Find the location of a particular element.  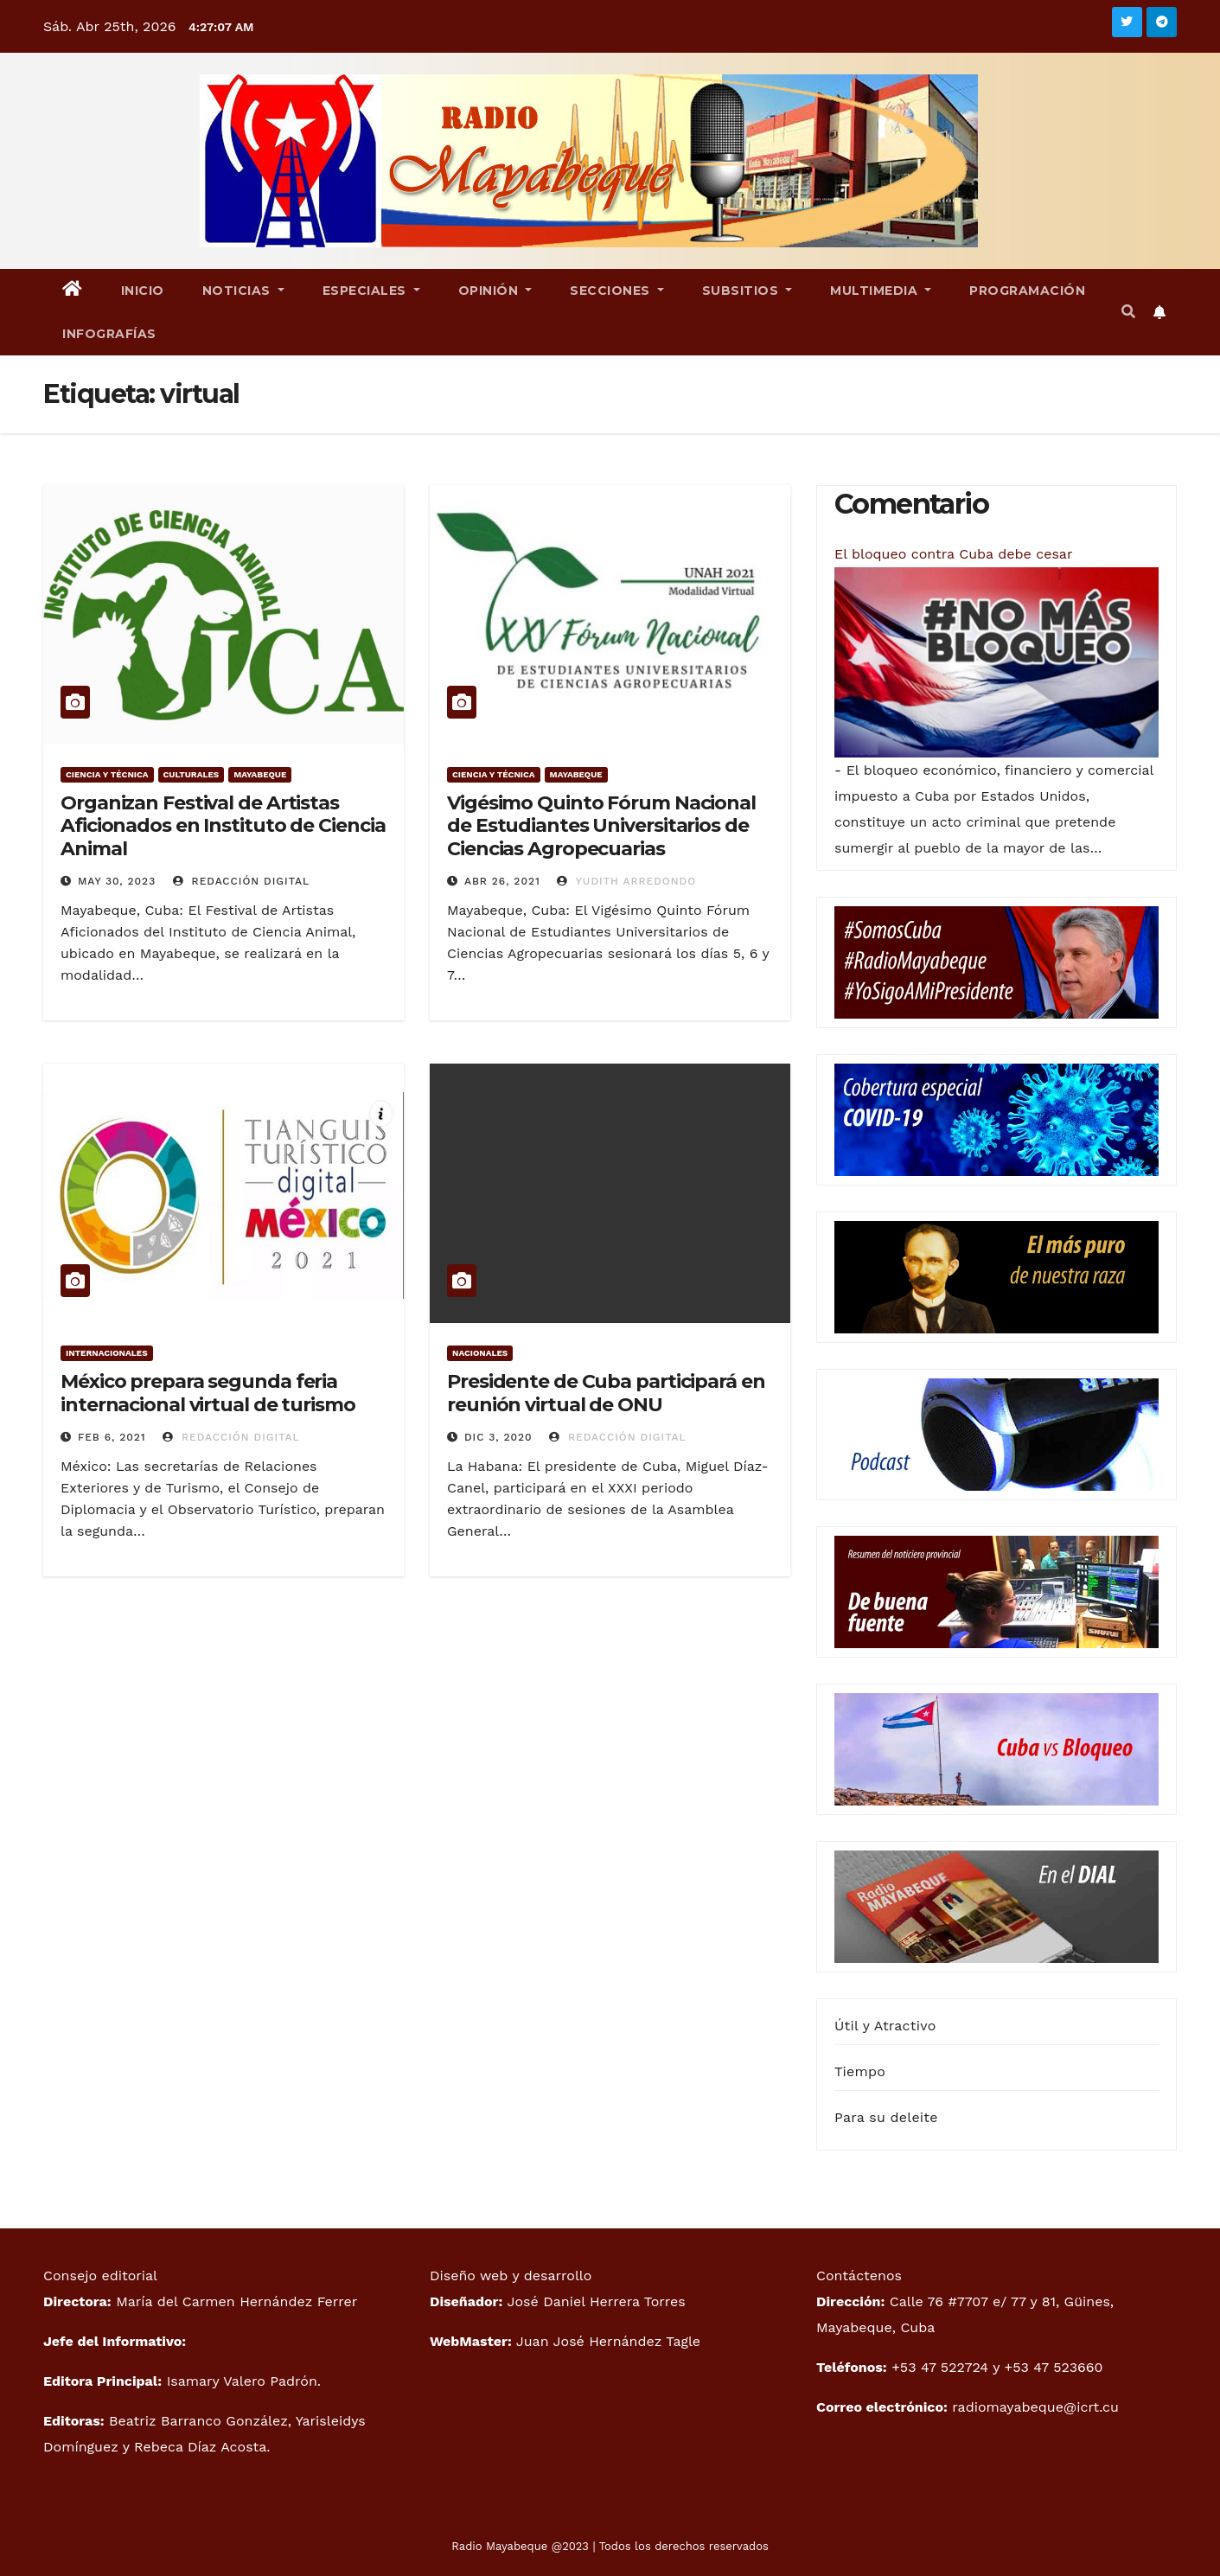

Secciones is located at coordinates (617, 290).